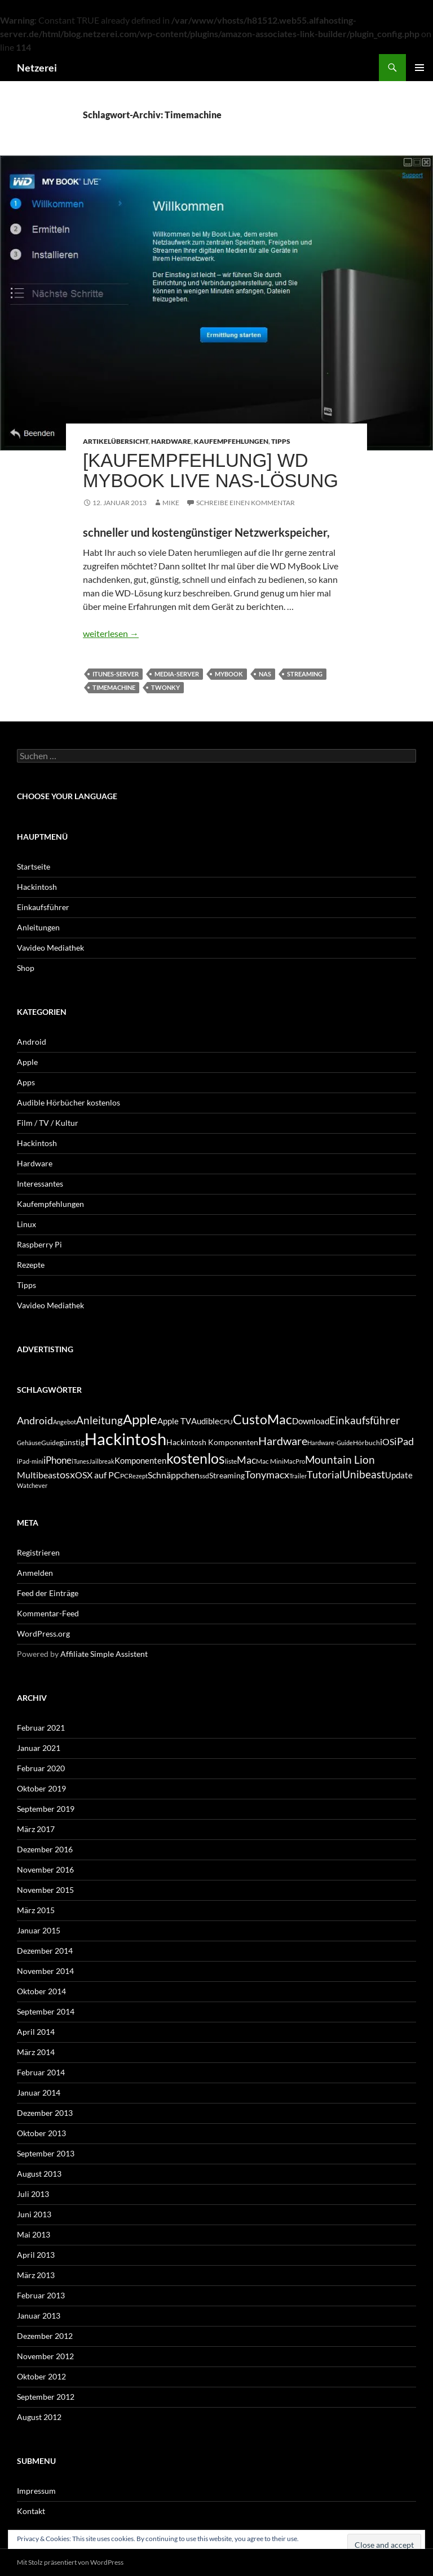  What do you see at coordinates (210, 470) in the screenshot?
I see `[Kaufempfehlung] WD MyBook Live NAS-Lösung` at bounding box center [210, 470].